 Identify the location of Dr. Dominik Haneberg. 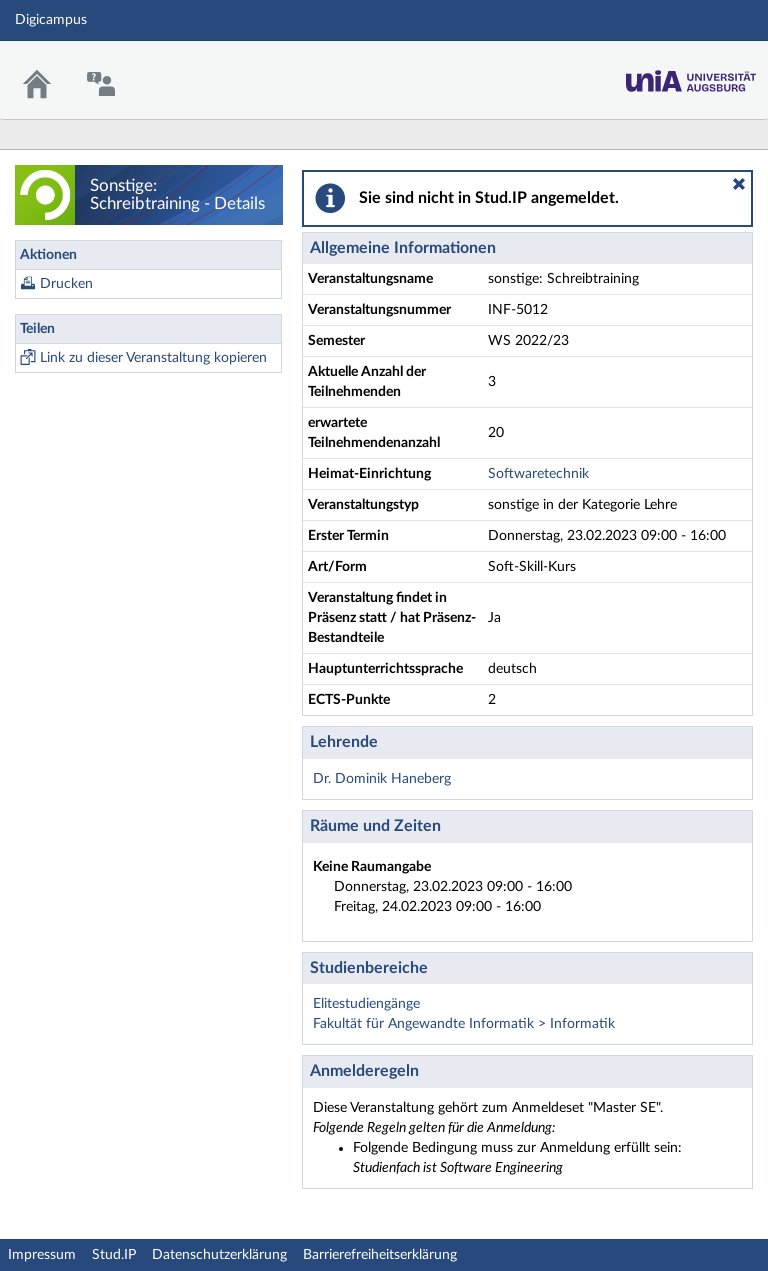
(382, 779).